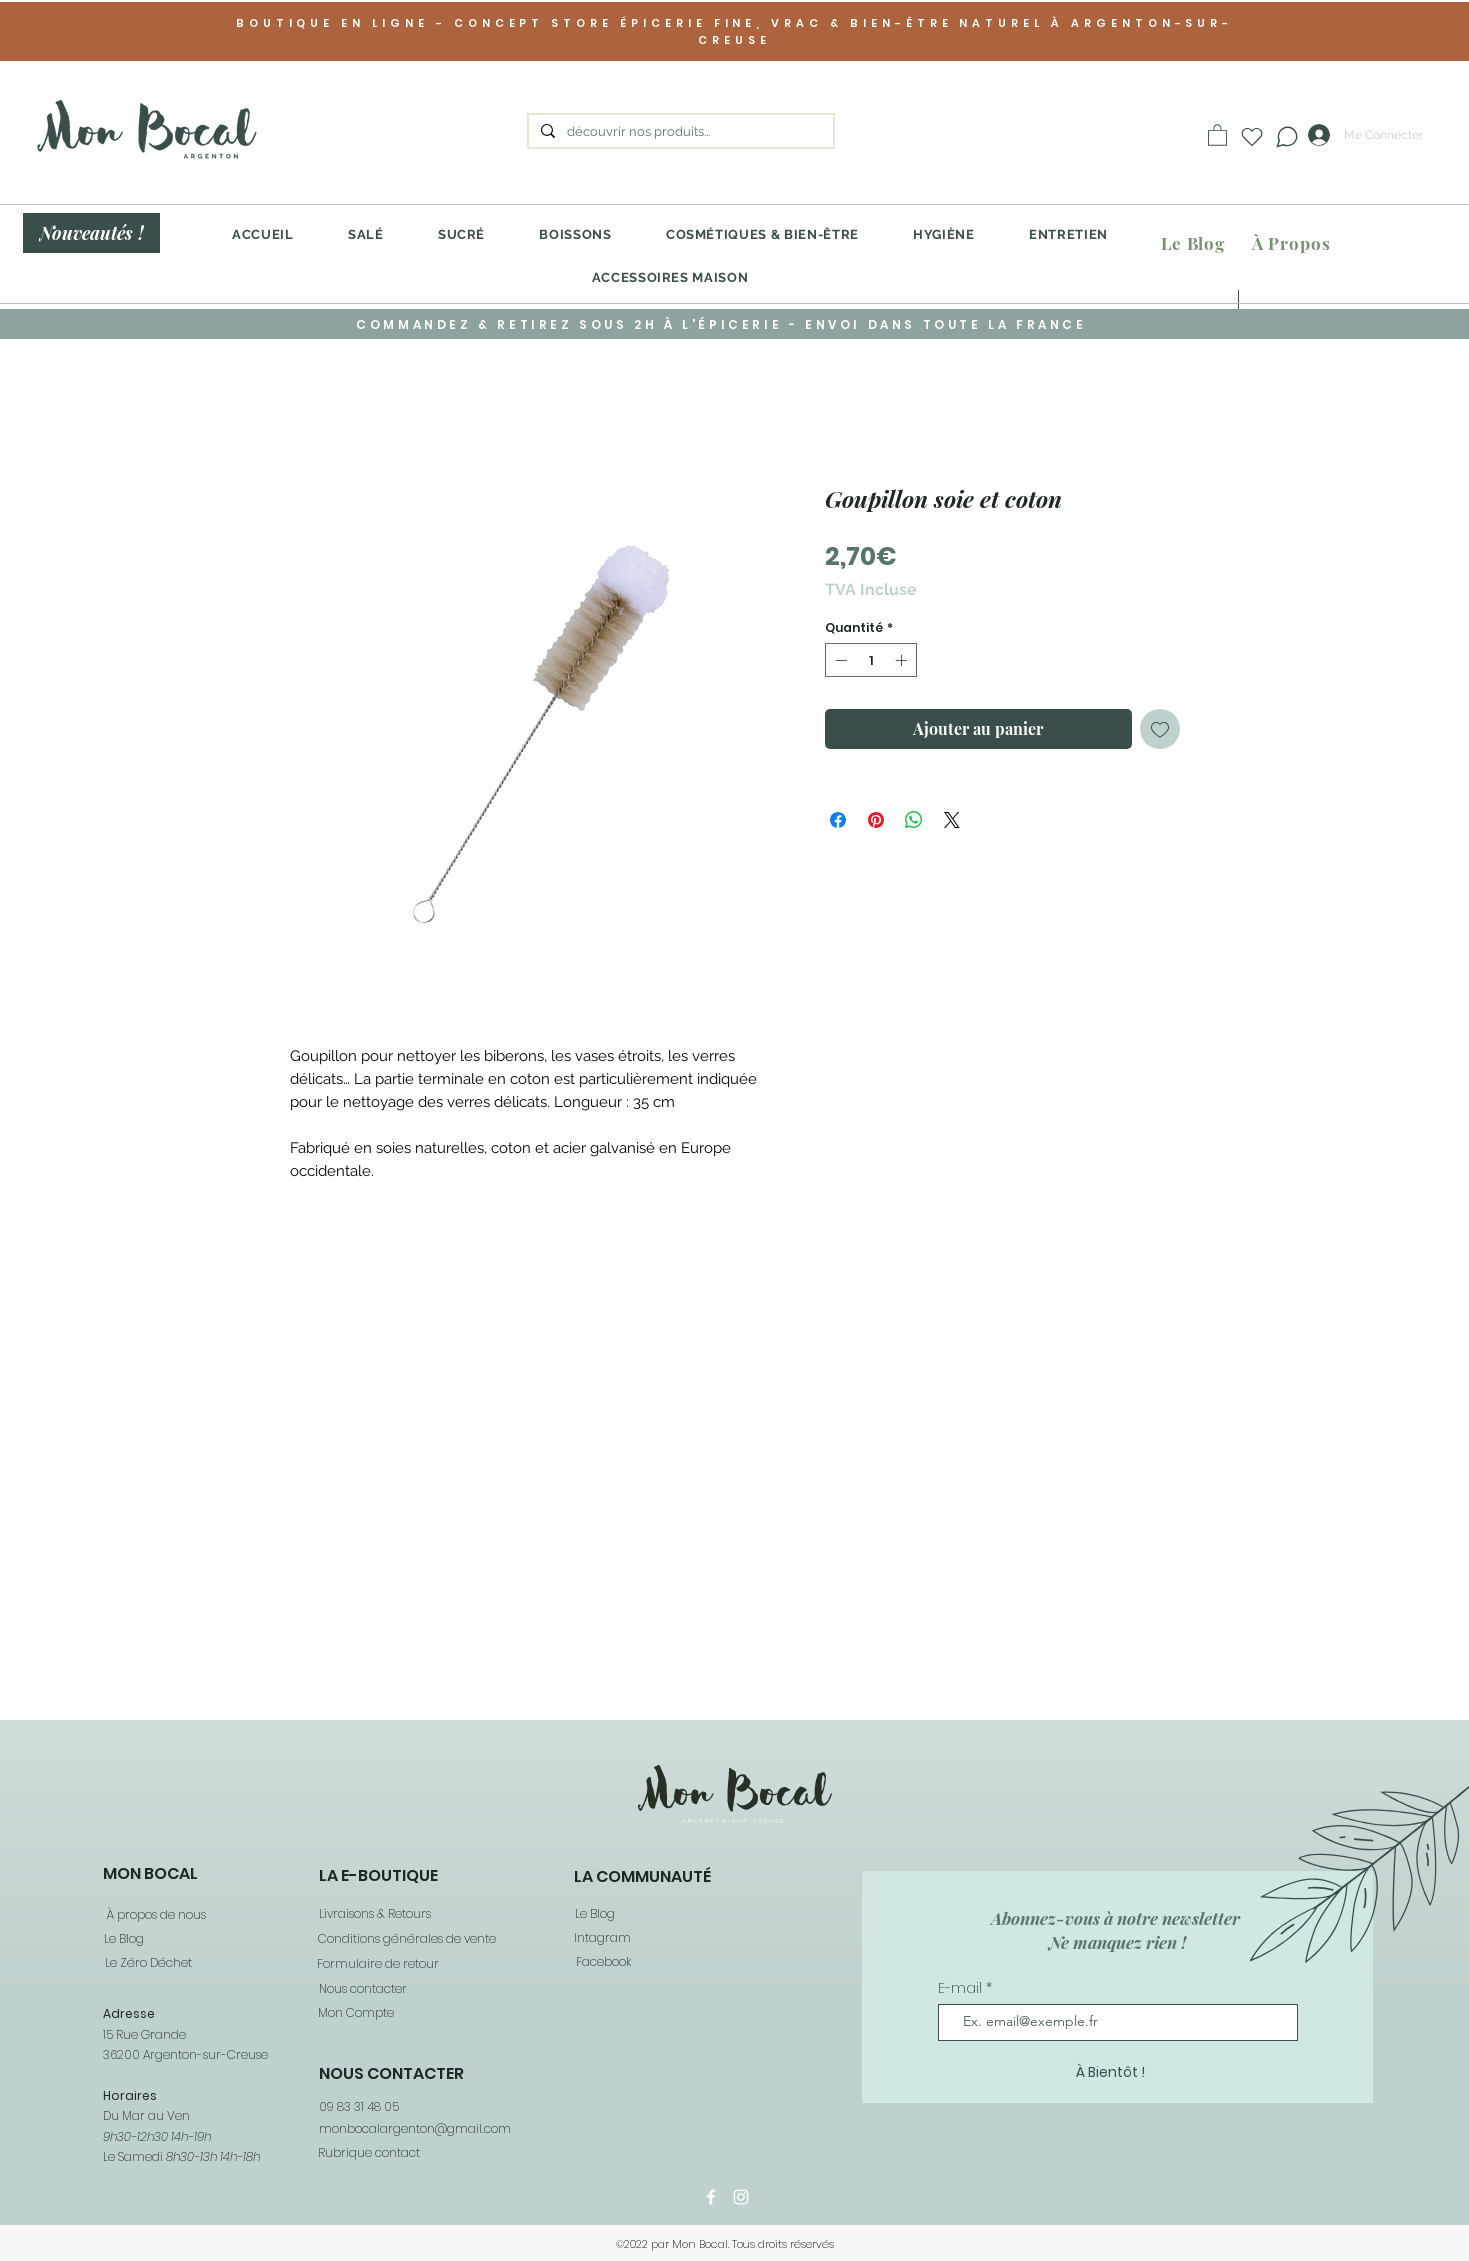  Describe the element at coordinates (415, 2128) in the screenshot. I see `monbocalargenton@gmail.com` at that location.